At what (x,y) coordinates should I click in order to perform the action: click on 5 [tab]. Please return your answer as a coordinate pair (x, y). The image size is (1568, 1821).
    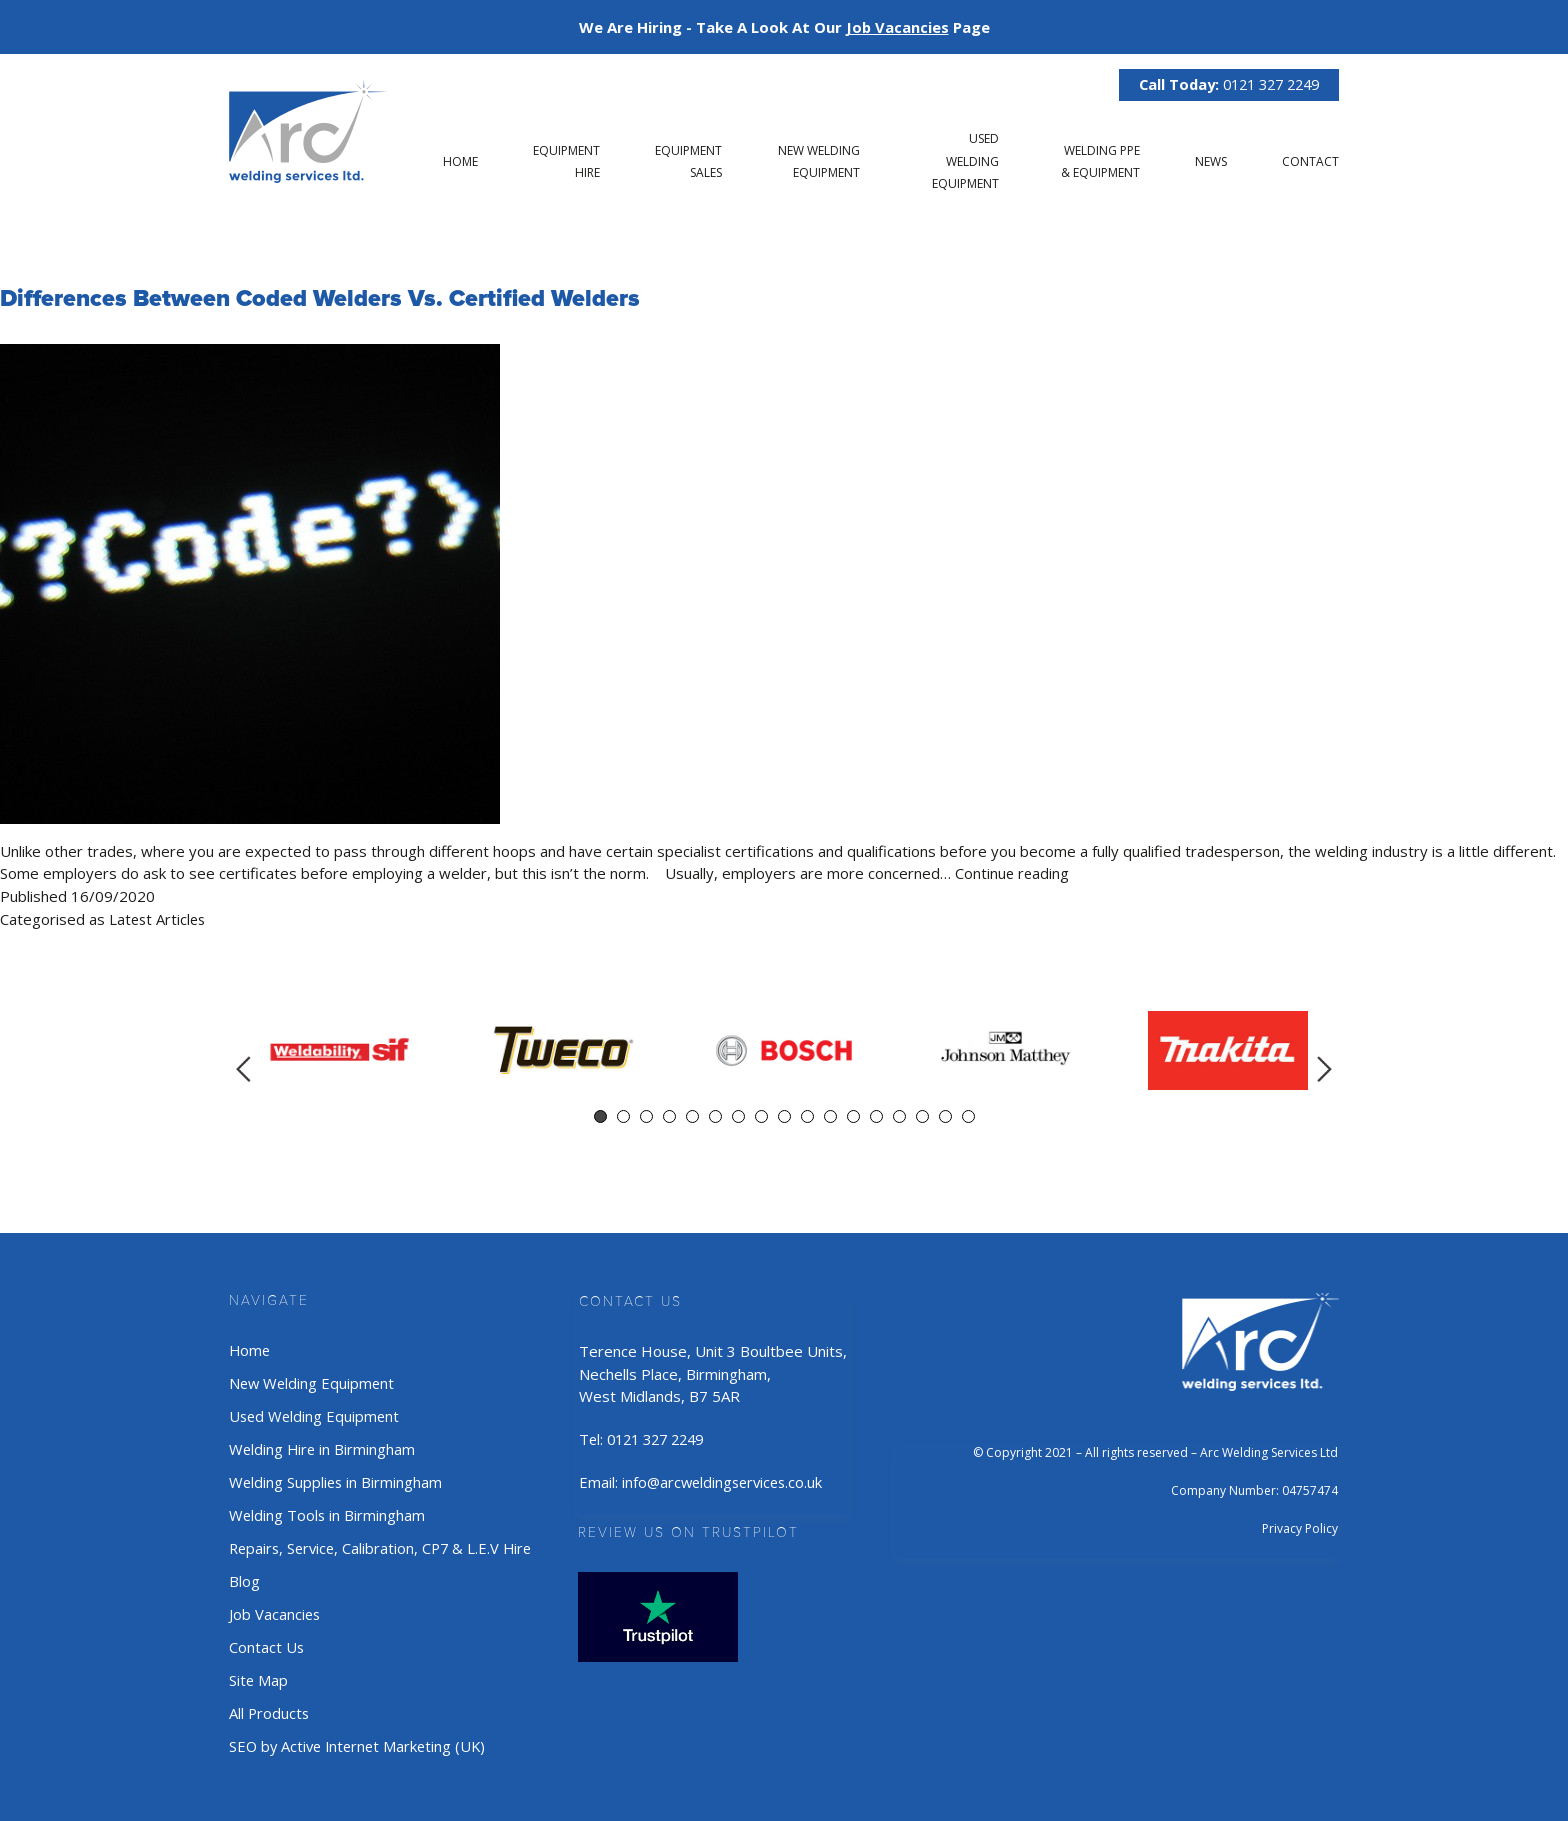
    Looking at the image, I should click on (692, 1115).